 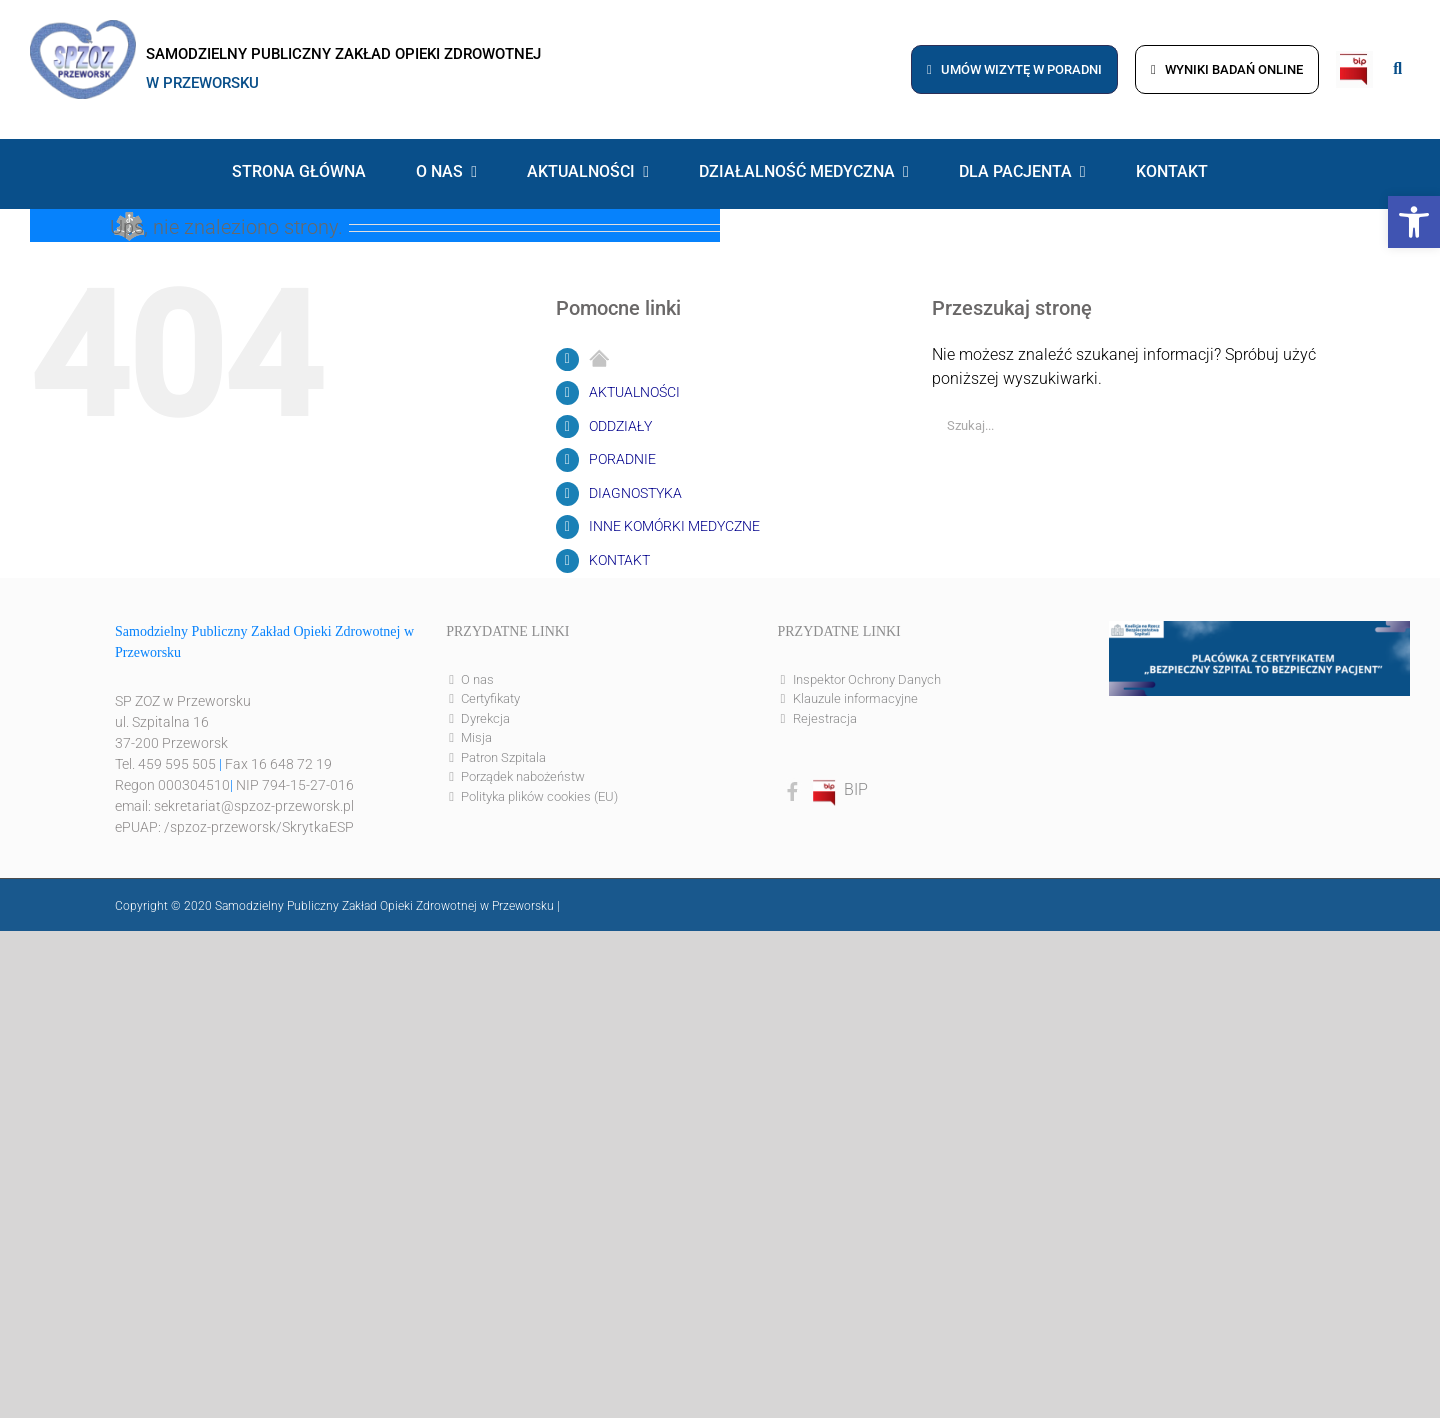 I want to click on KONTAKT, so click(x=619, y=560).